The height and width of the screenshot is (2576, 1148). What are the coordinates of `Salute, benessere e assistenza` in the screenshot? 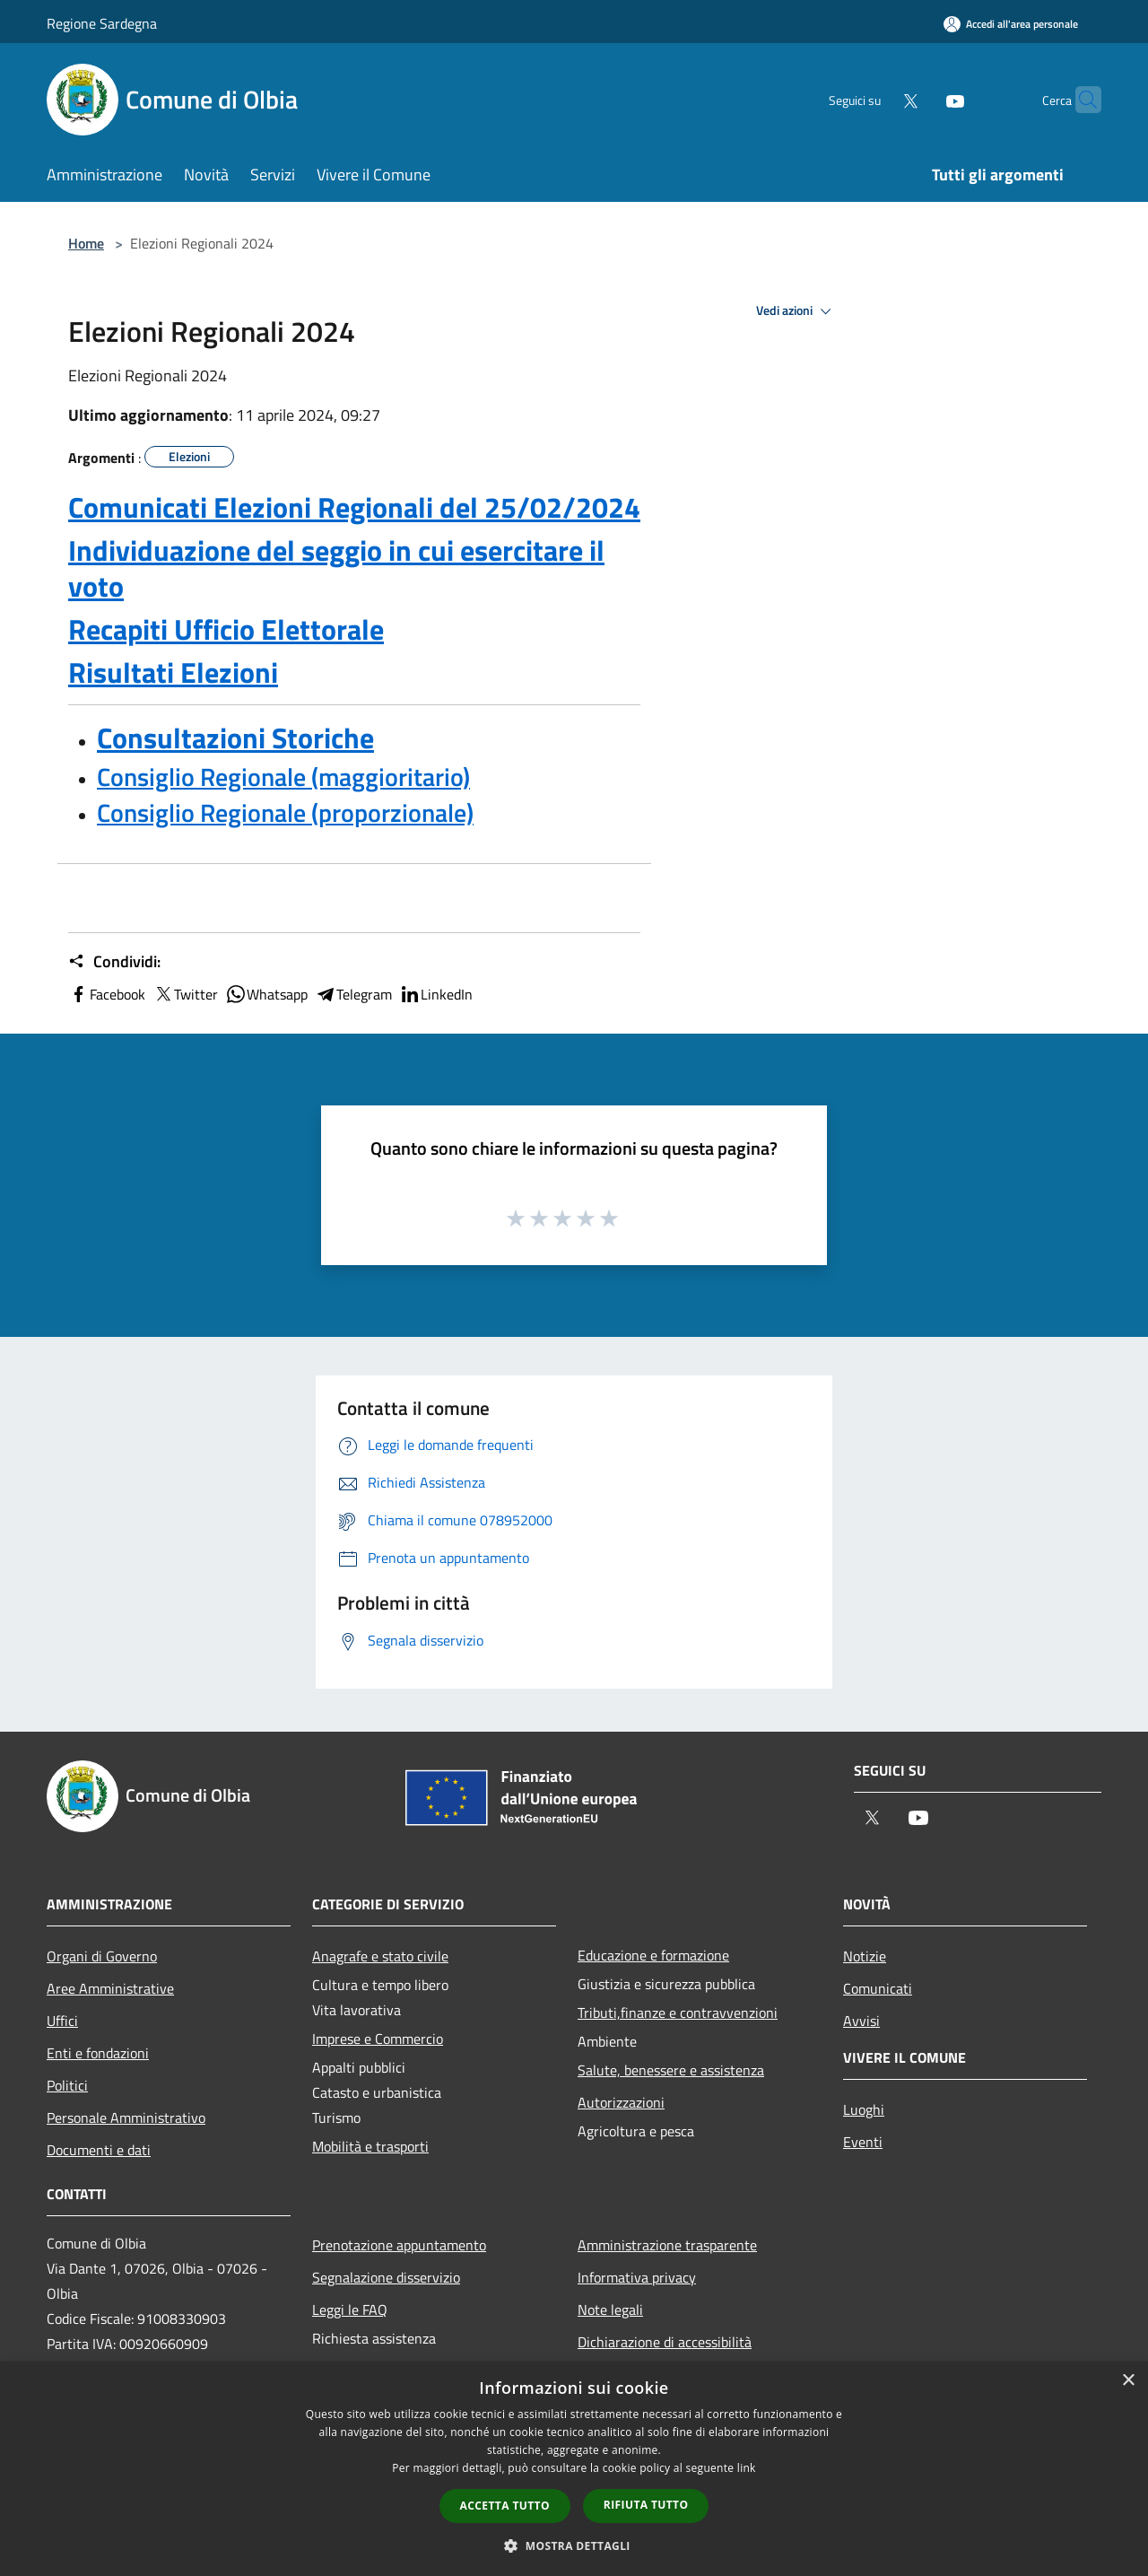 It's located at (671, 2070).